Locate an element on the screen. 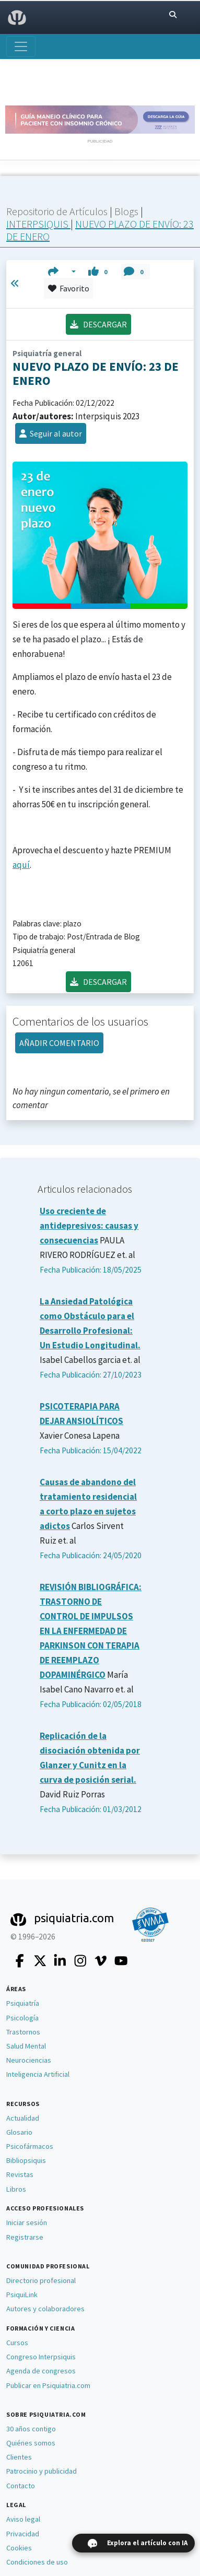 Image resolution: width=200 pixels, height=2576 pixels. Psiquiatría is located at coordinates (22, 2003).